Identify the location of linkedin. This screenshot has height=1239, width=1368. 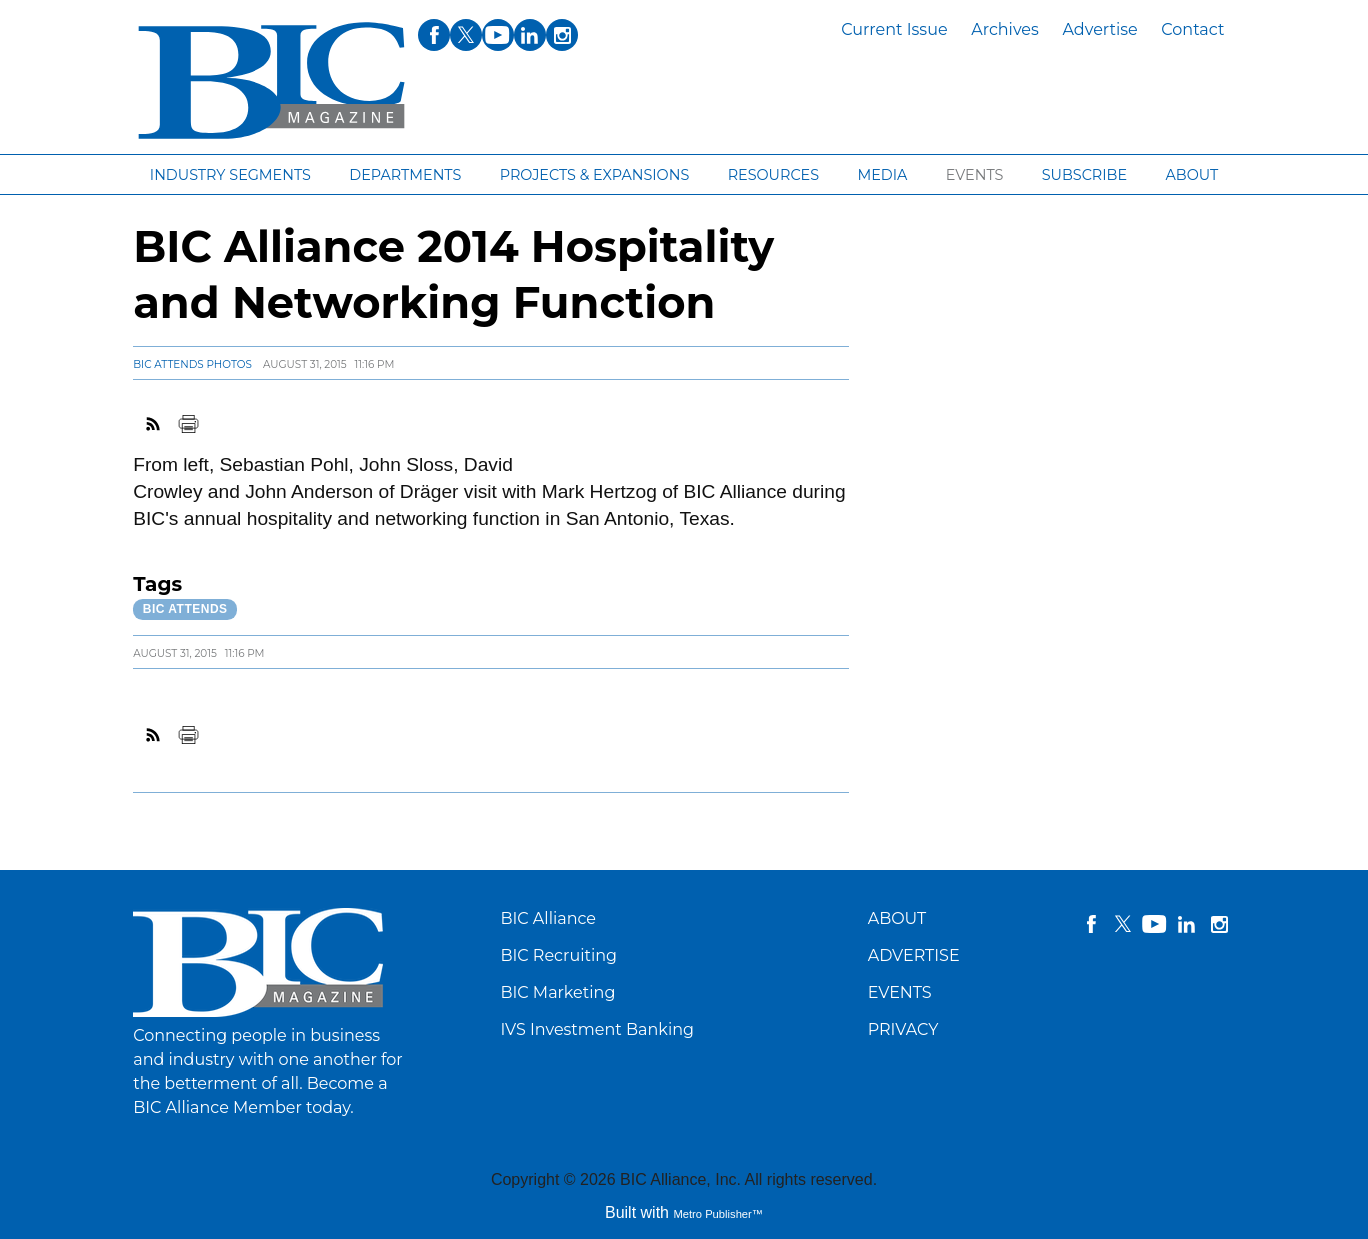
(1187, 924).